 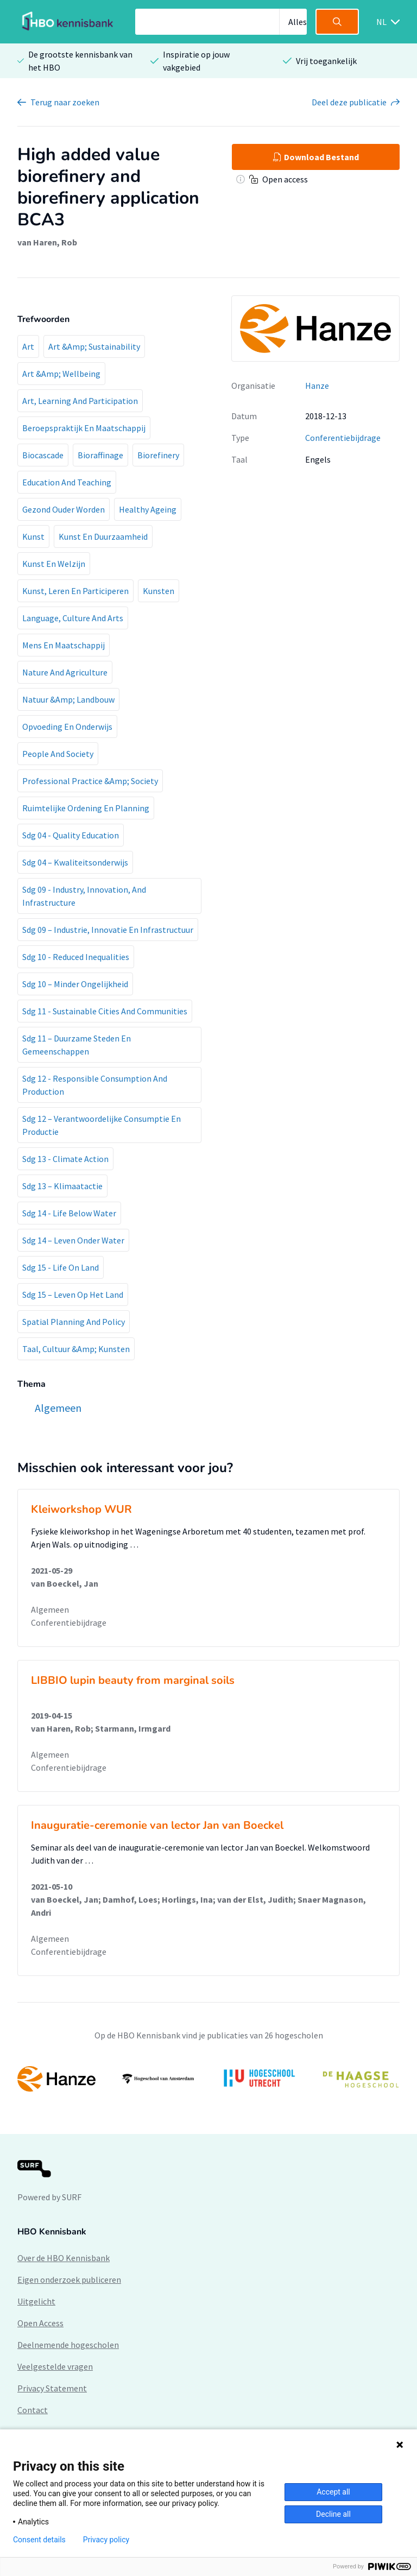 What do you see at coordinates (157, 1825) in the screenshot?
I see `Inauguratie-ceremonie van lector Jan van Boeckel` at bounding box center [157, 1825].